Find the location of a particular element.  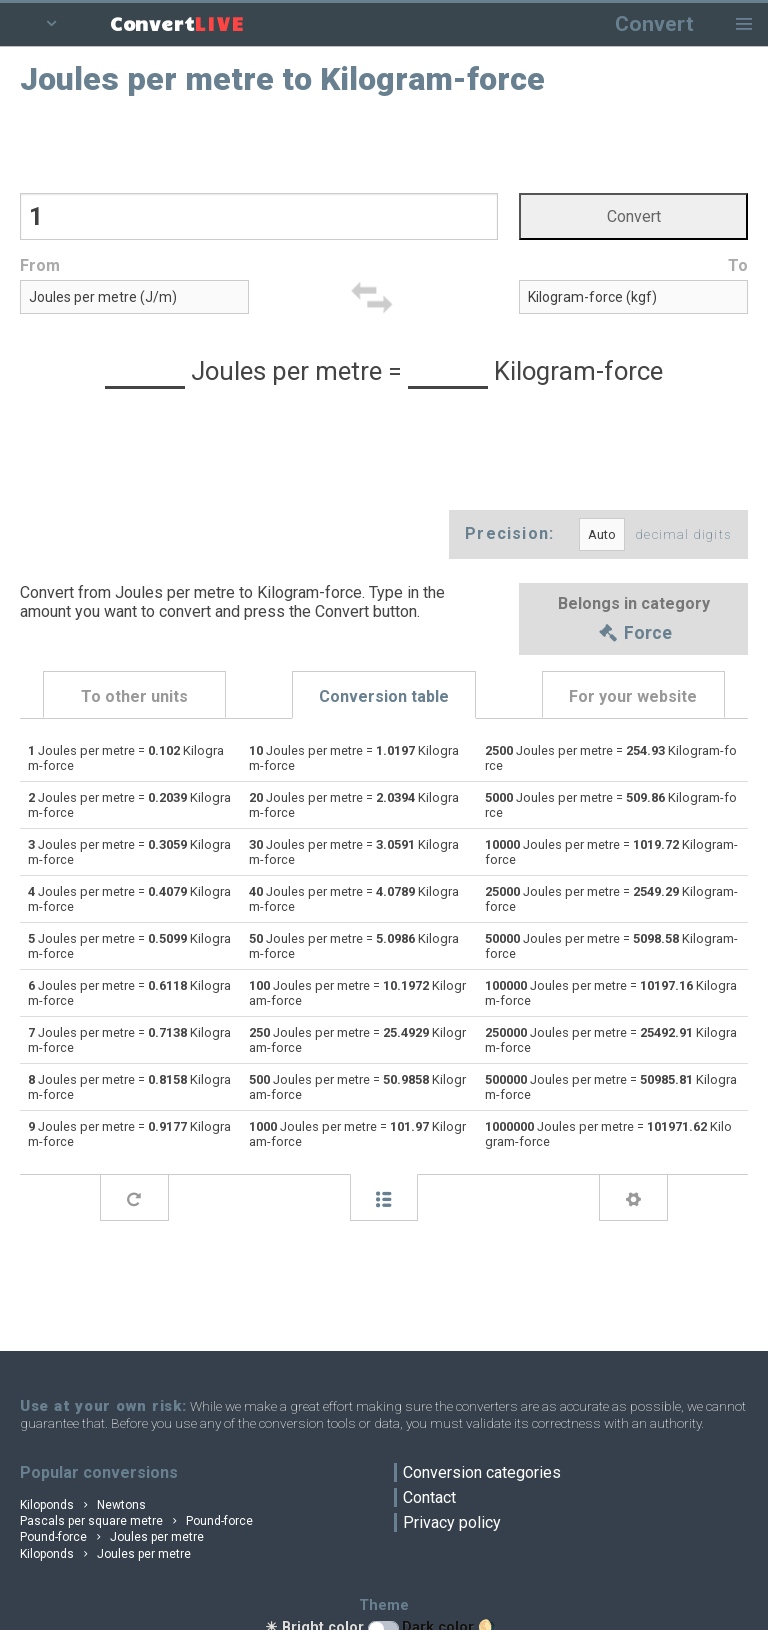

Kiloponds Newtons is located at coordinates (83, 1505).